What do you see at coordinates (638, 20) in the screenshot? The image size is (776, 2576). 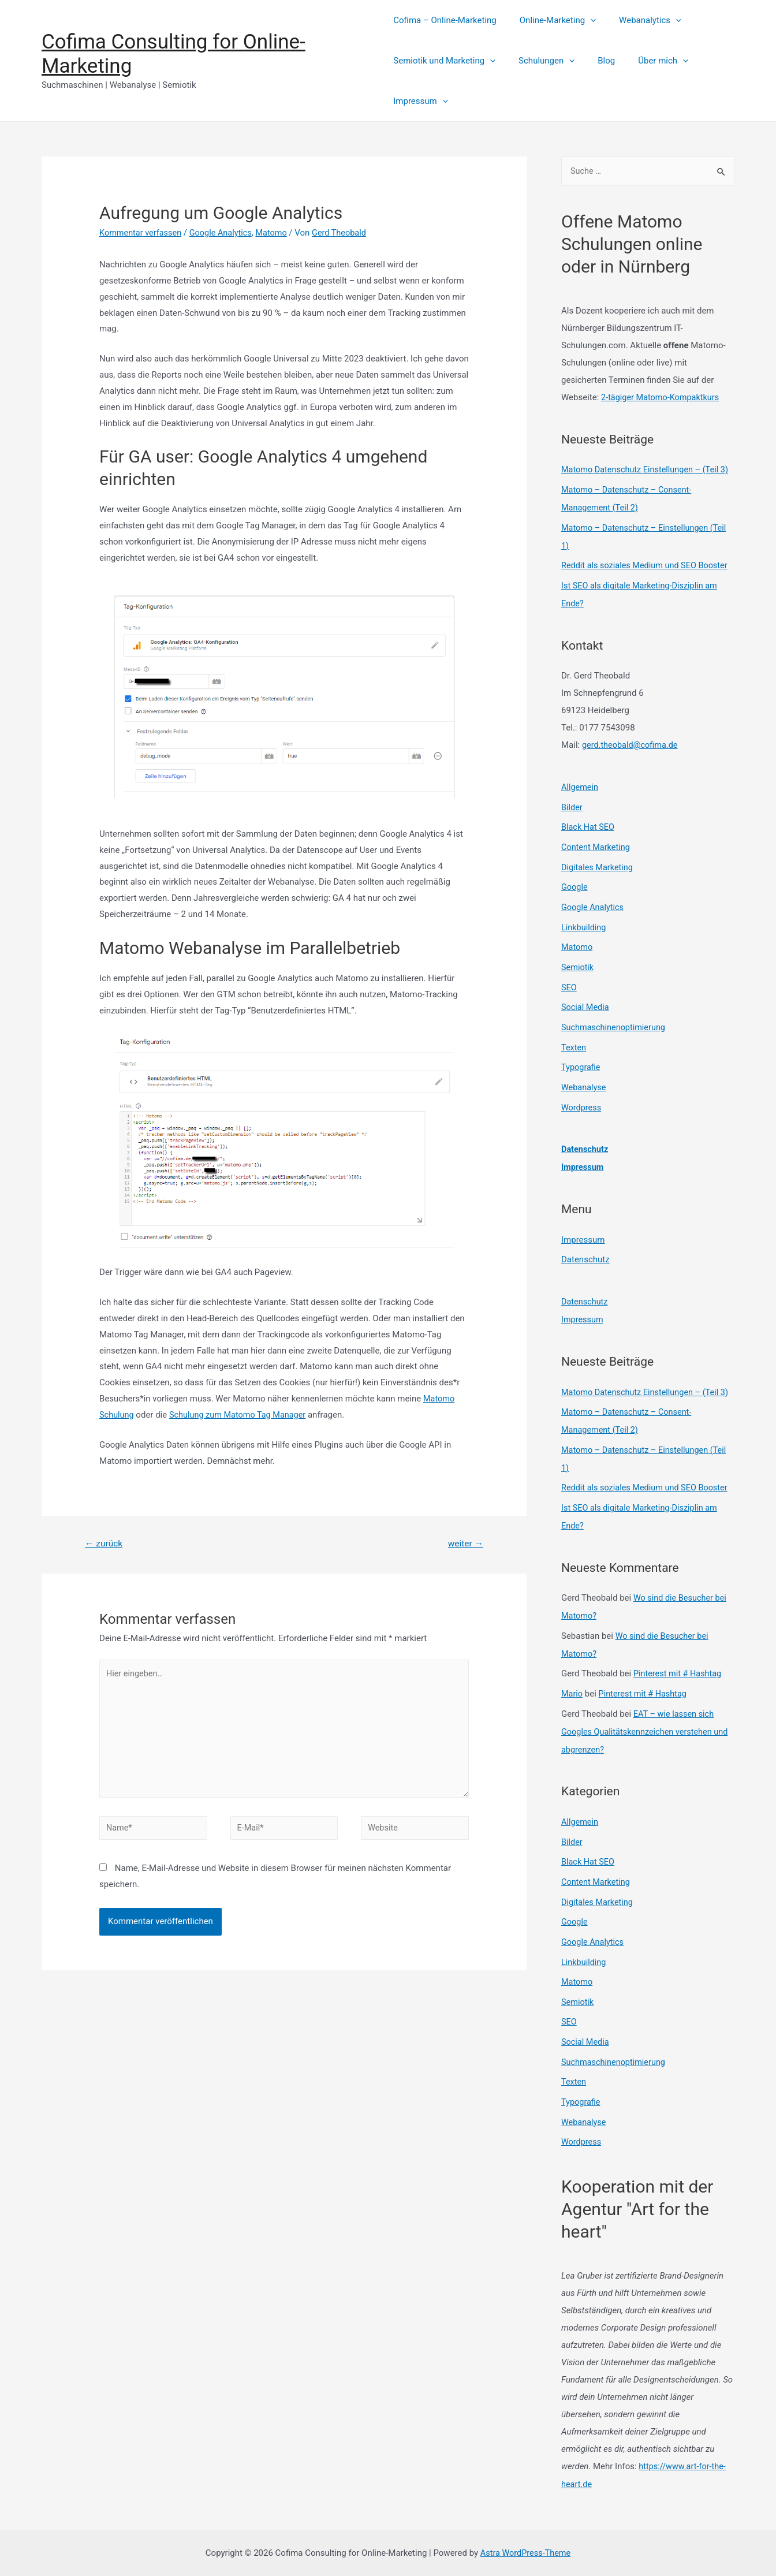 I see `Webanalytics` at bounding box center [638, 20].